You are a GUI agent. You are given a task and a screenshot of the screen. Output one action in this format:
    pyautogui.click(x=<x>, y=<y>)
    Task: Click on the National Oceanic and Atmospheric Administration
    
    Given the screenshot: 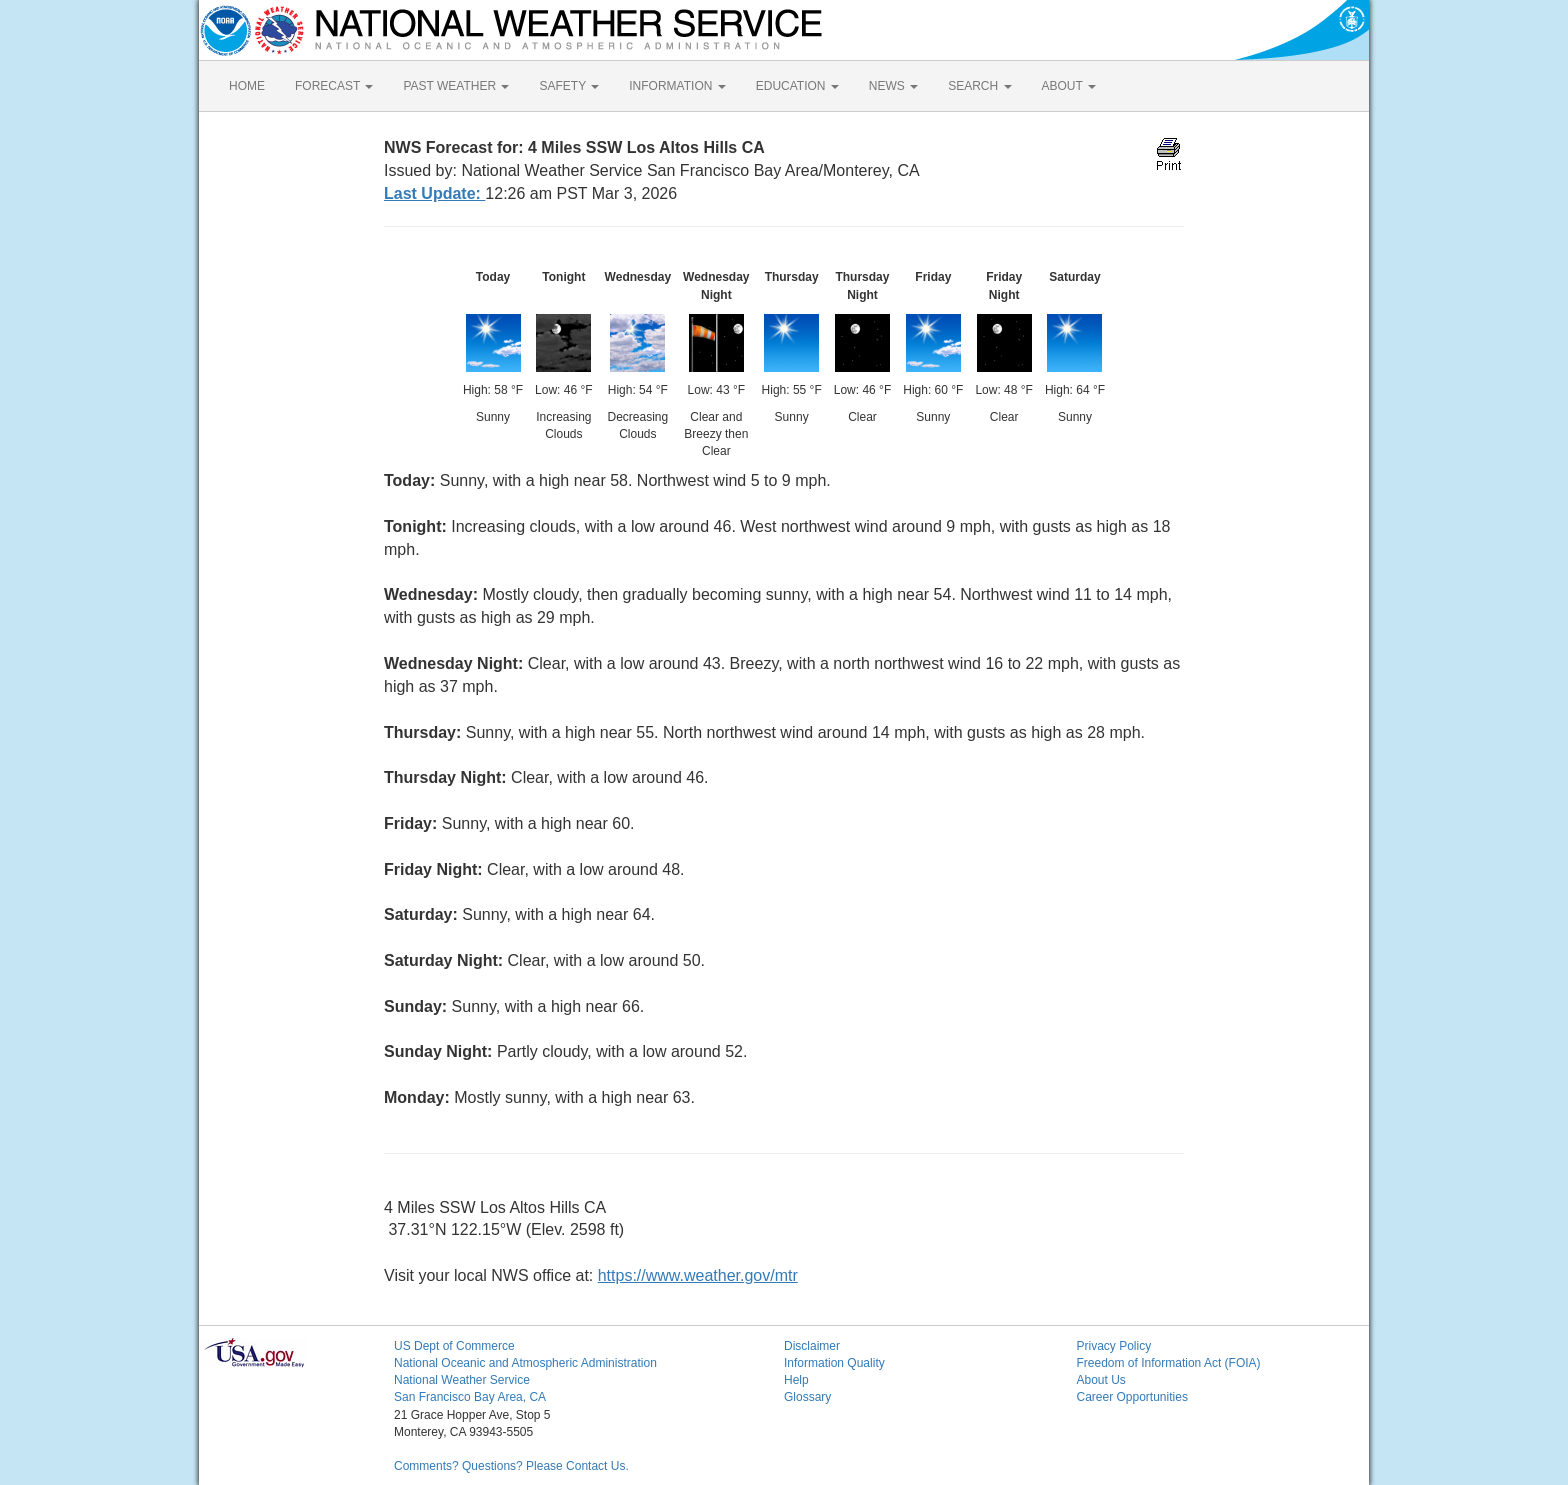 What is the action you would take?
    pyautogui.click(x=525, y=1363)
    